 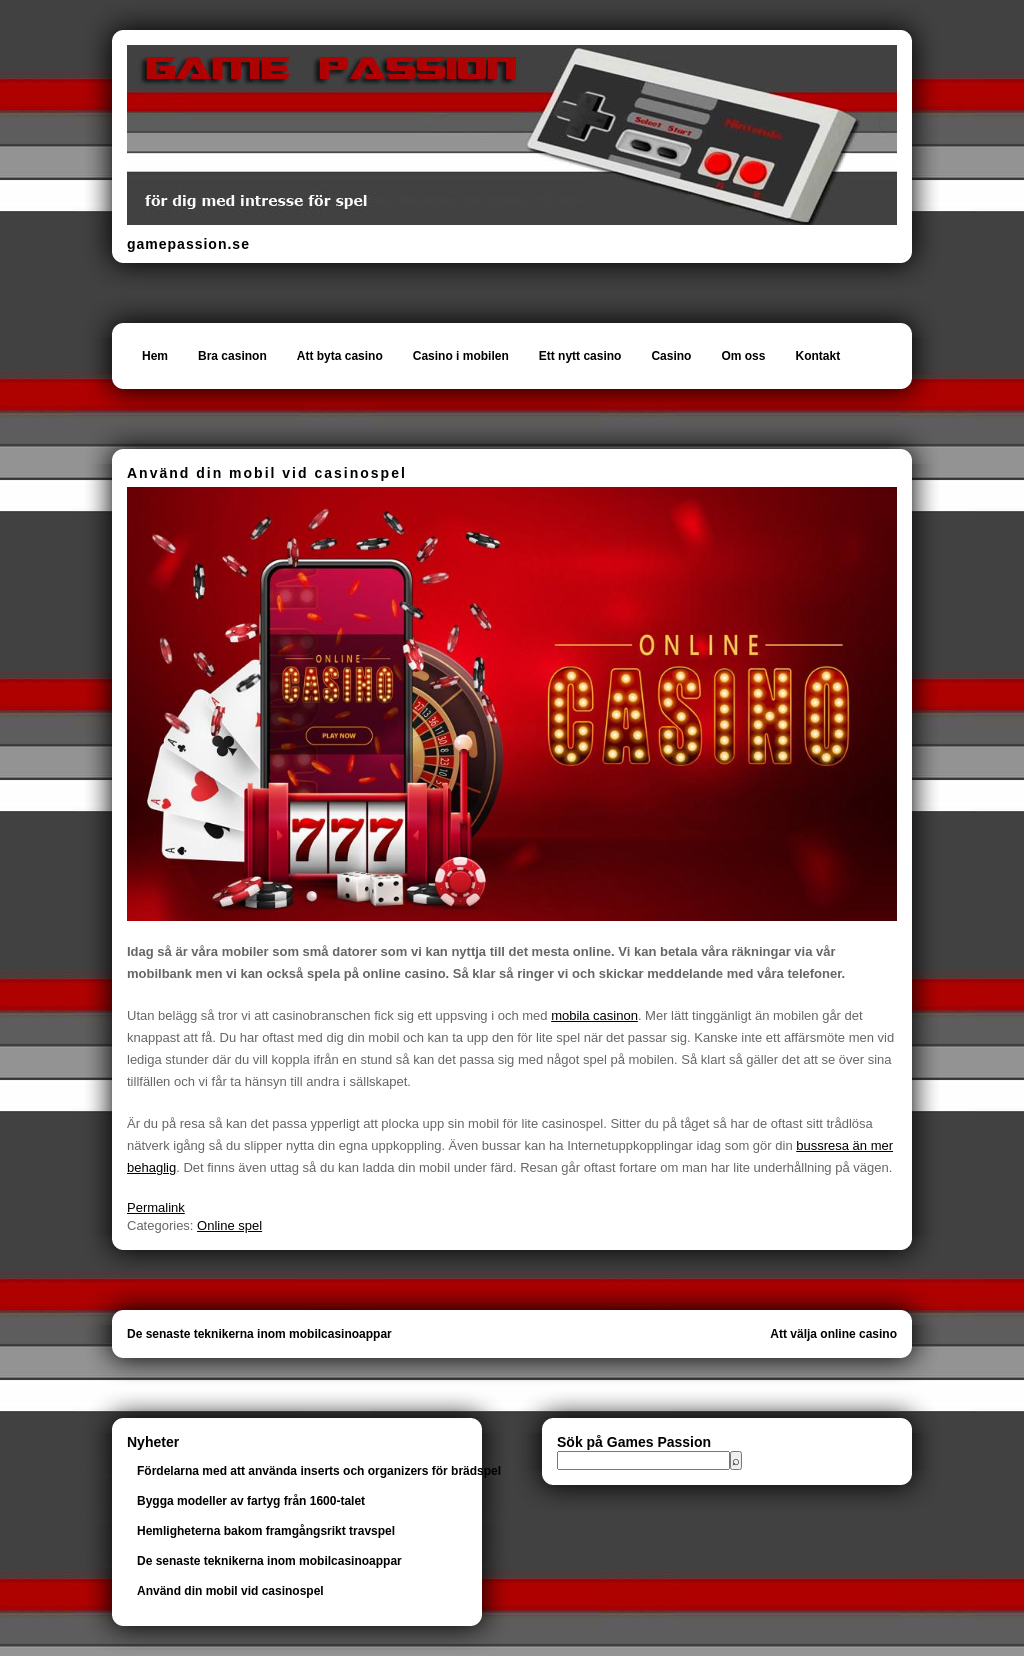 What do you see at coordinates (817, 356) in the screenshot?
I see `Kontakt` at bounding box center [817, 356].